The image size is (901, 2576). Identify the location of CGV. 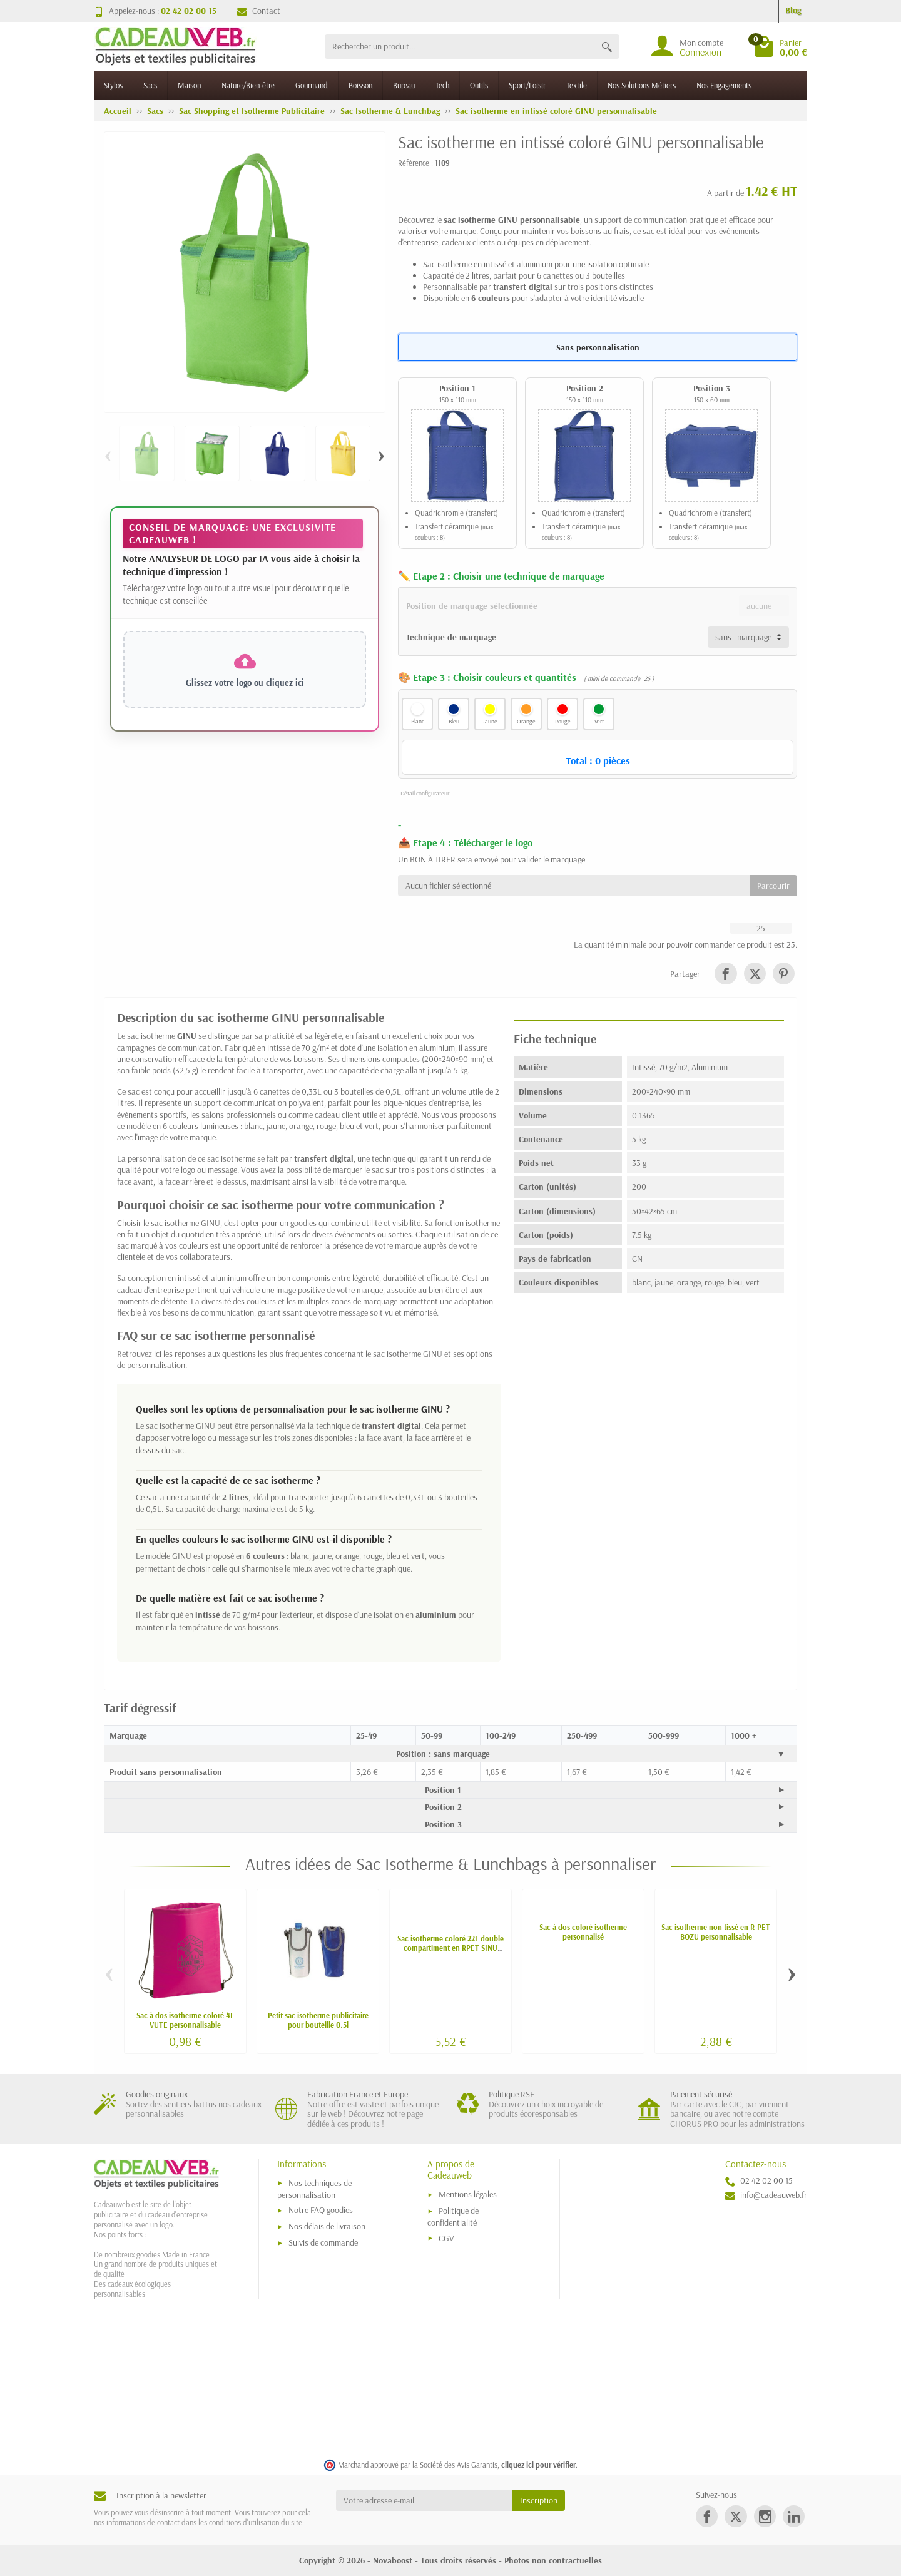
(446, 2238).